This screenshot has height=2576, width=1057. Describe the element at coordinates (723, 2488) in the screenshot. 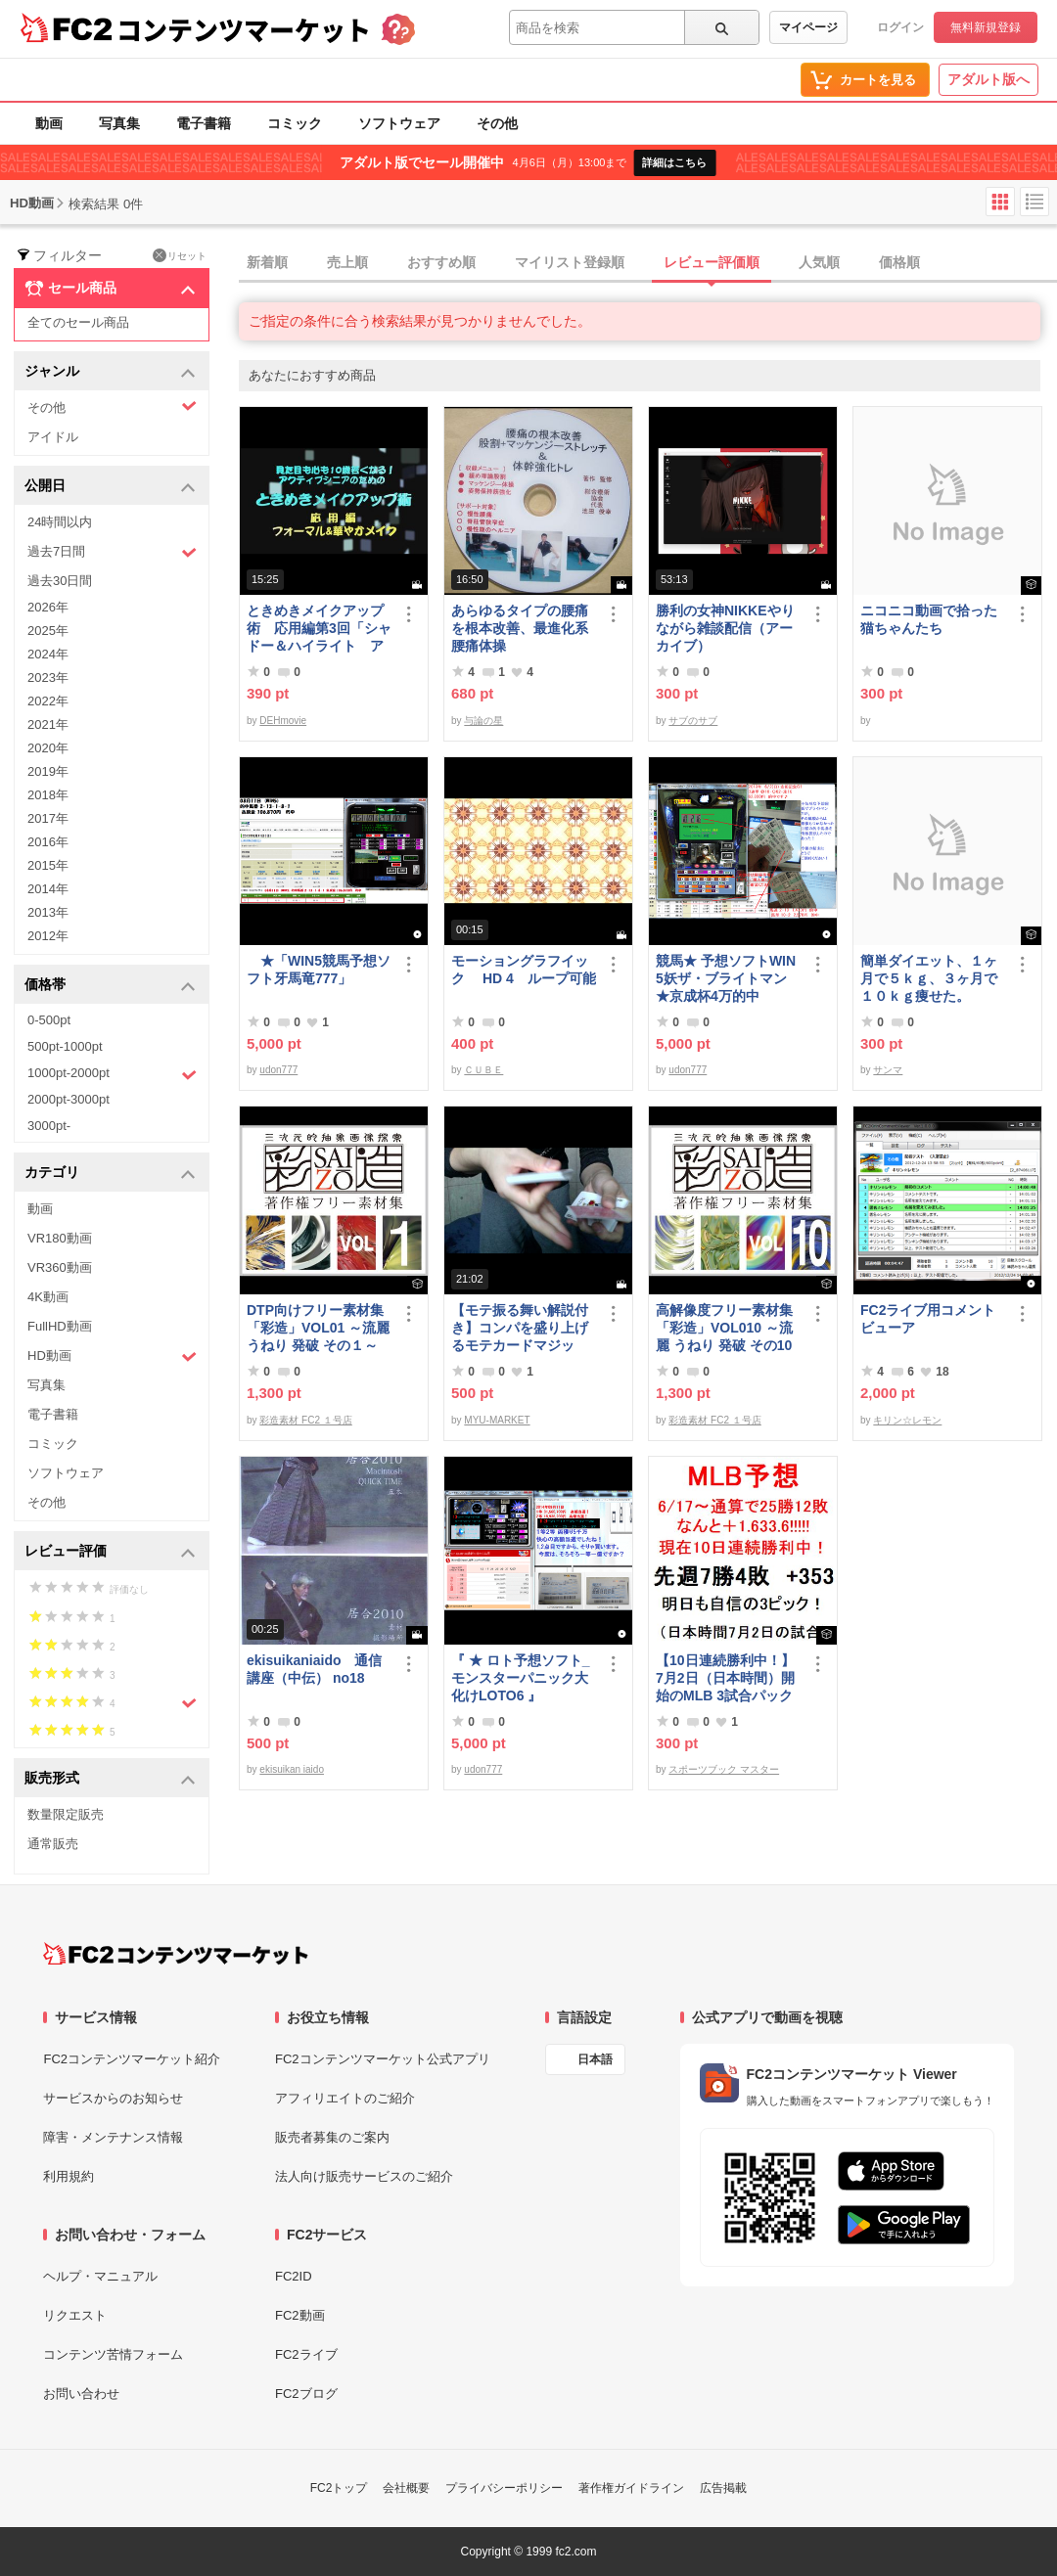

I see `広告掲載` at that location.